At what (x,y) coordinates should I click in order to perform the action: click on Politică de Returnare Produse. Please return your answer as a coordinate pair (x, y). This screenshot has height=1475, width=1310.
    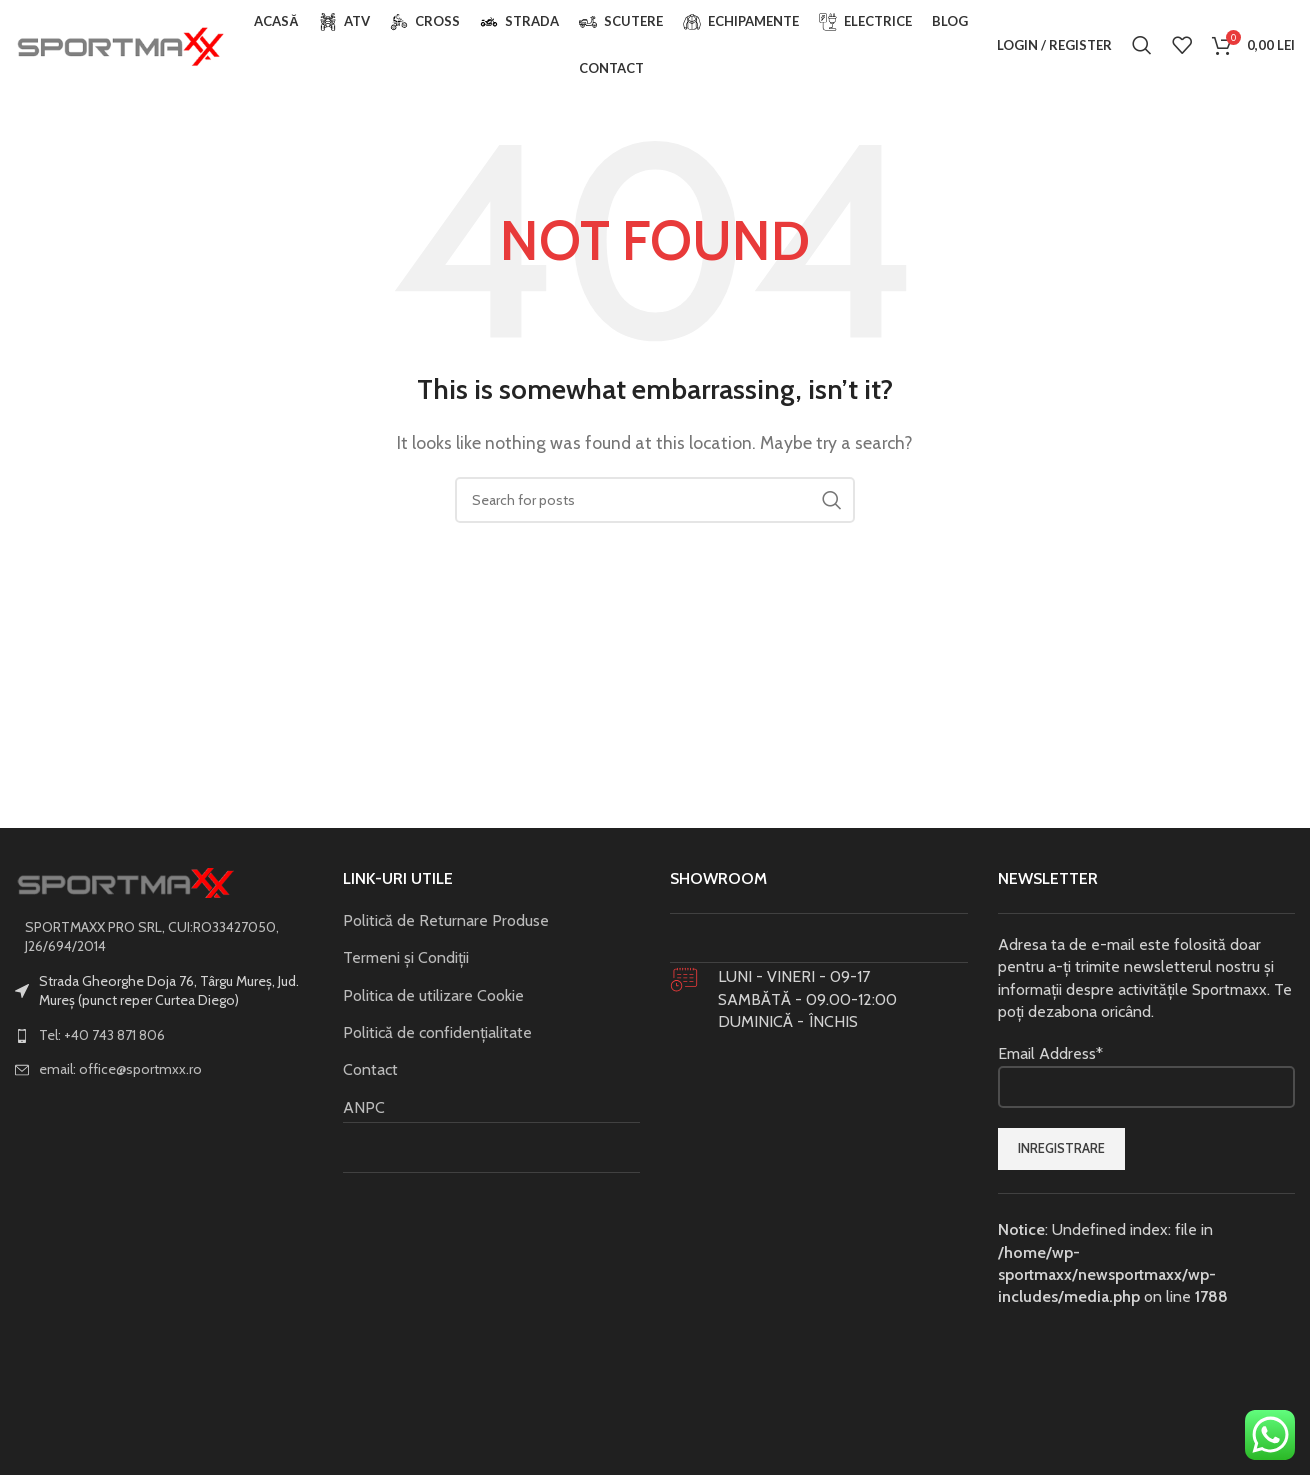
    Looking at the image, I should click on (446, 920).